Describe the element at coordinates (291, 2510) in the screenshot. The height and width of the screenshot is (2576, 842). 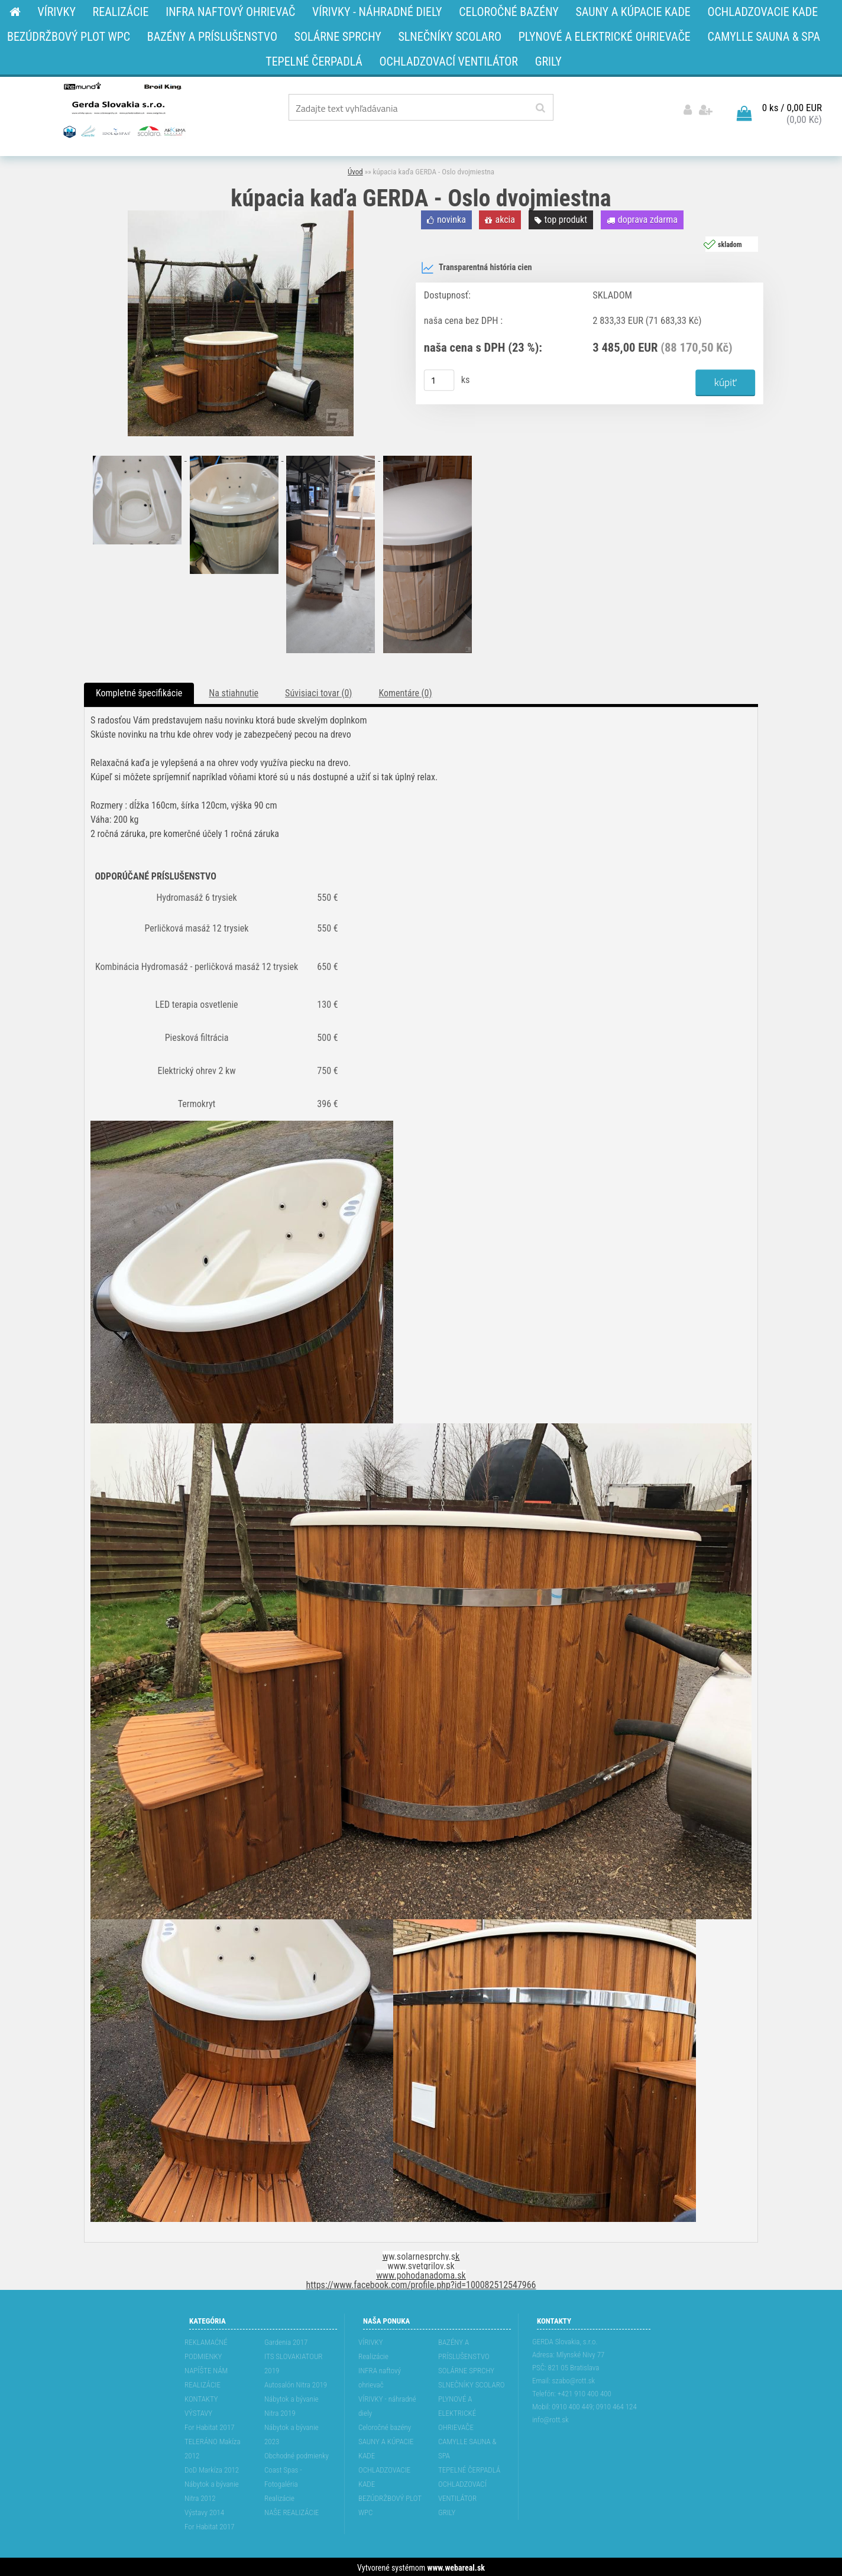
I see `NAŠE REALIZÁCIE` at that location.